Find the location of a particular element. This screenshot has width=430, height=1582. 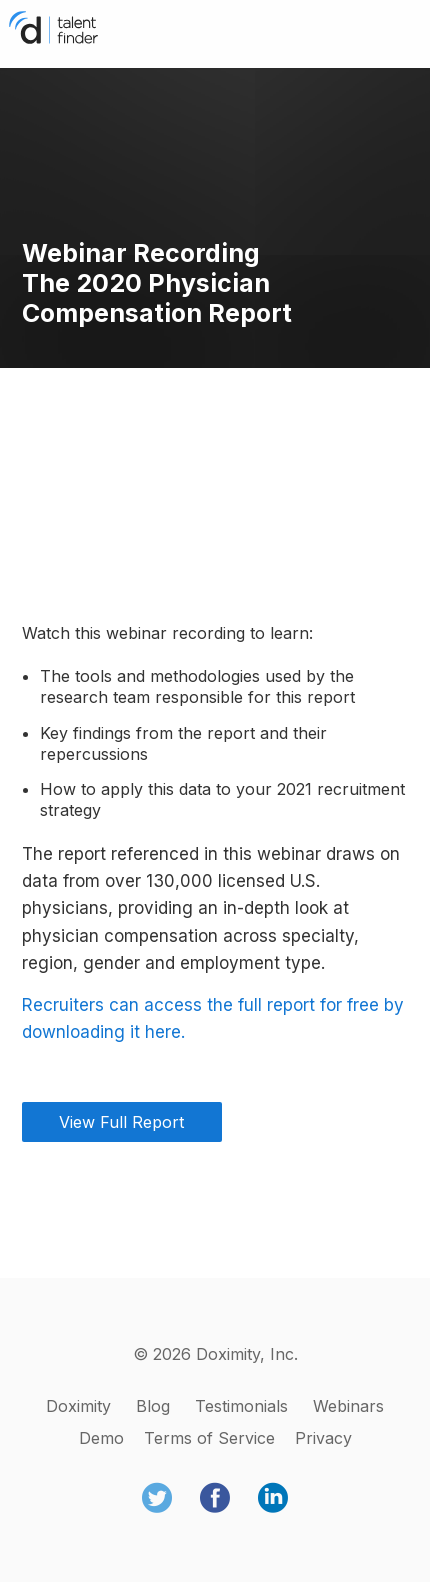

View Full Report is located at coordinates (121, 1122).